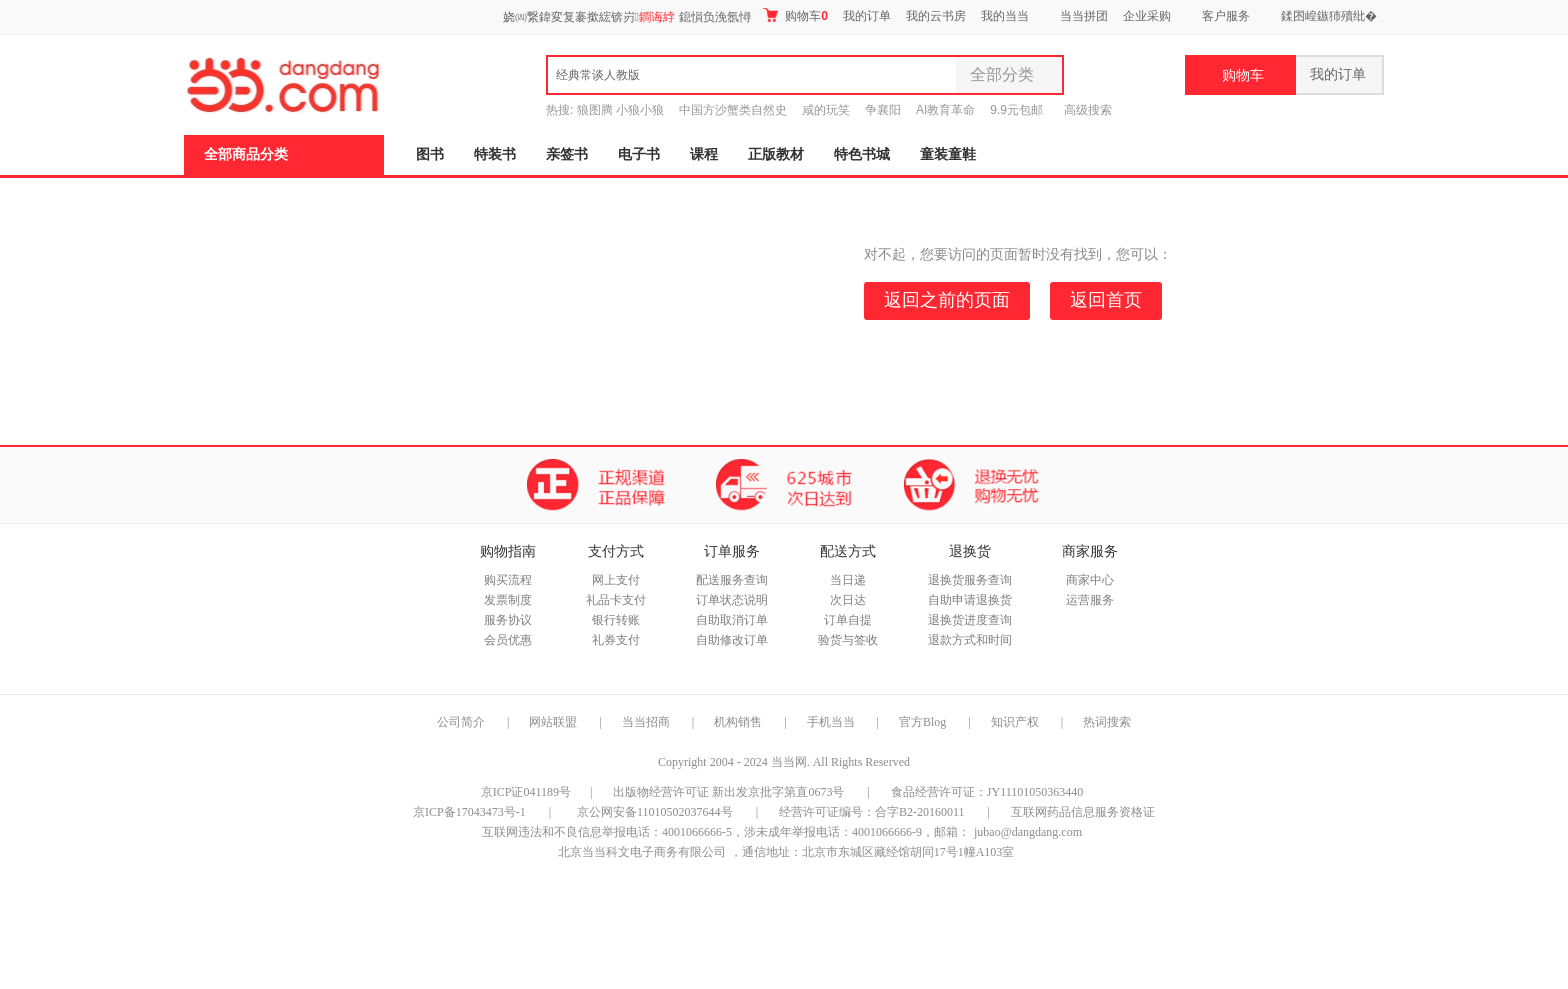 The width and height of the screenshot is (1568, 989). What do you see at coordinates (970, 600) in the screenshot?
I see `自助申请退换货` at bounding box center [970, 600].